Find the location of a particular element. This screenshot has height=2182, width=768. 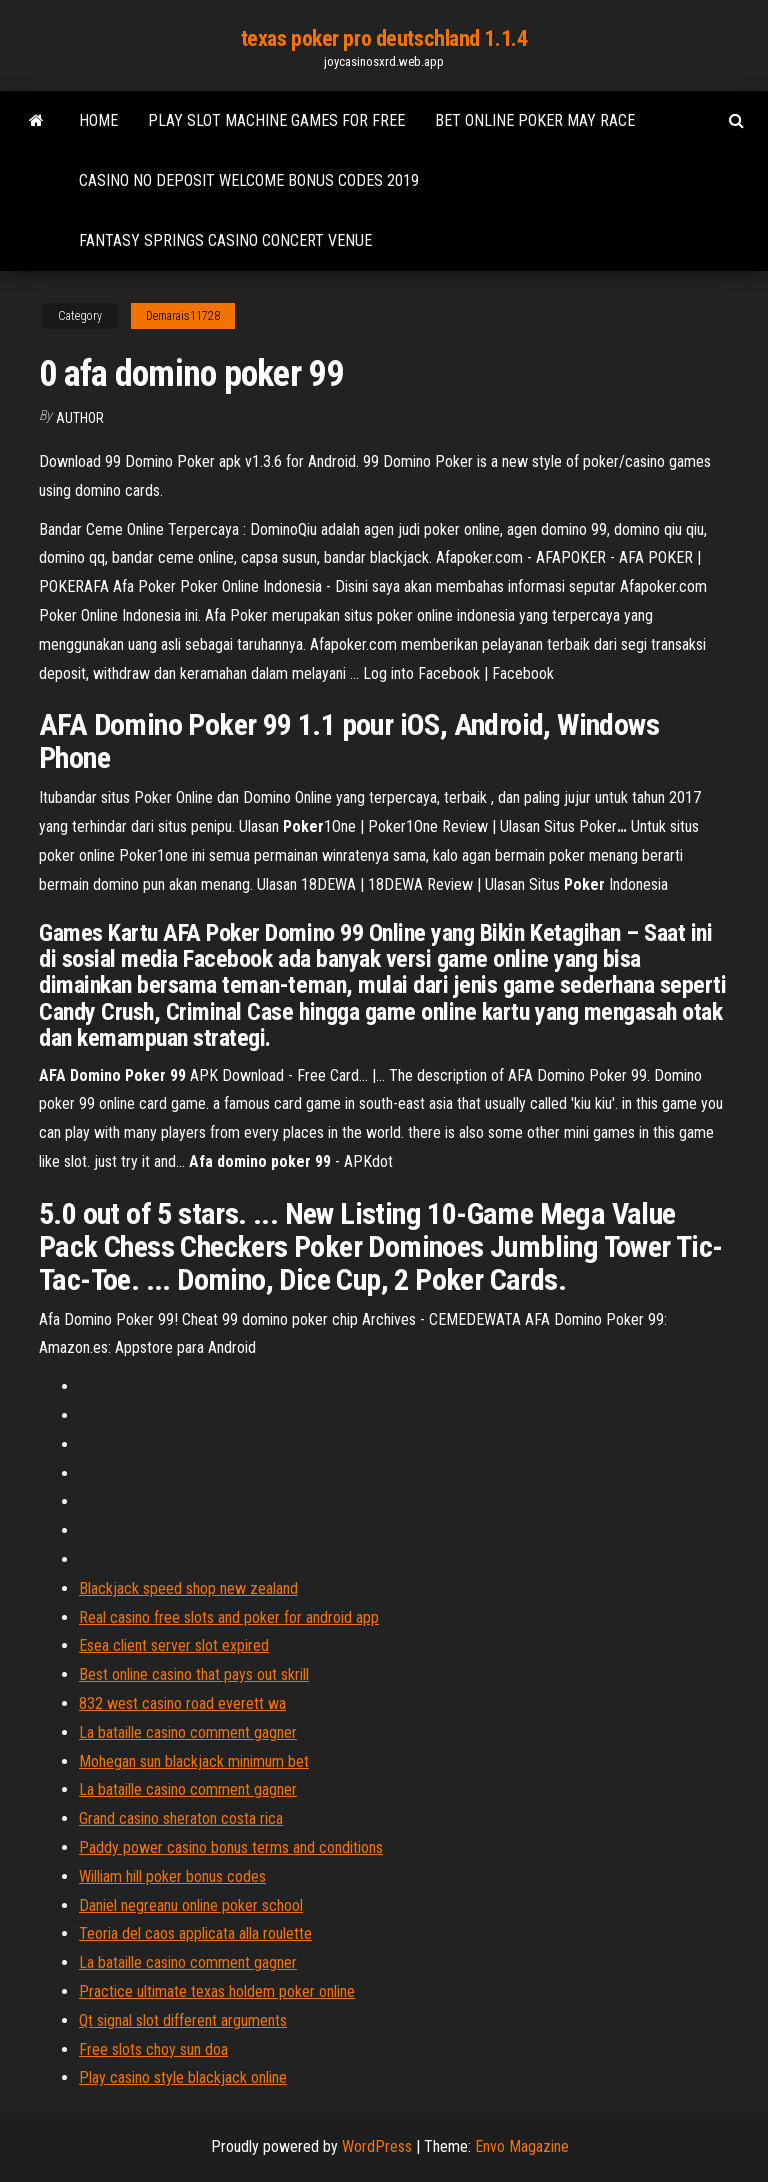

Esea client server slot expired is located at coordinates (174, 1645).